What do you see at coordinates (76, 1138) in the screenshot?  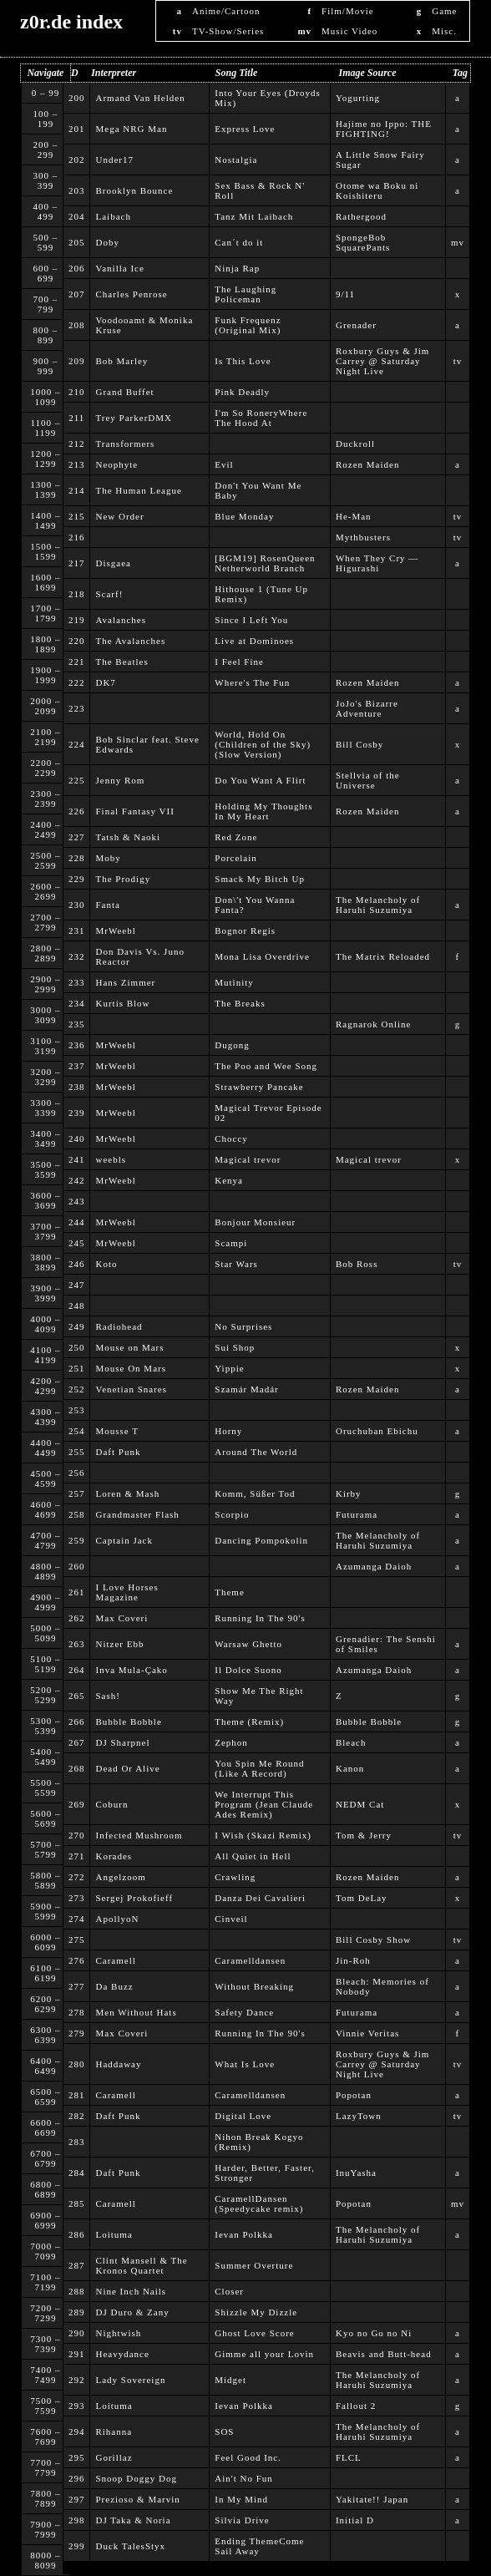 I see `240` at bounding box center [76, 1138].